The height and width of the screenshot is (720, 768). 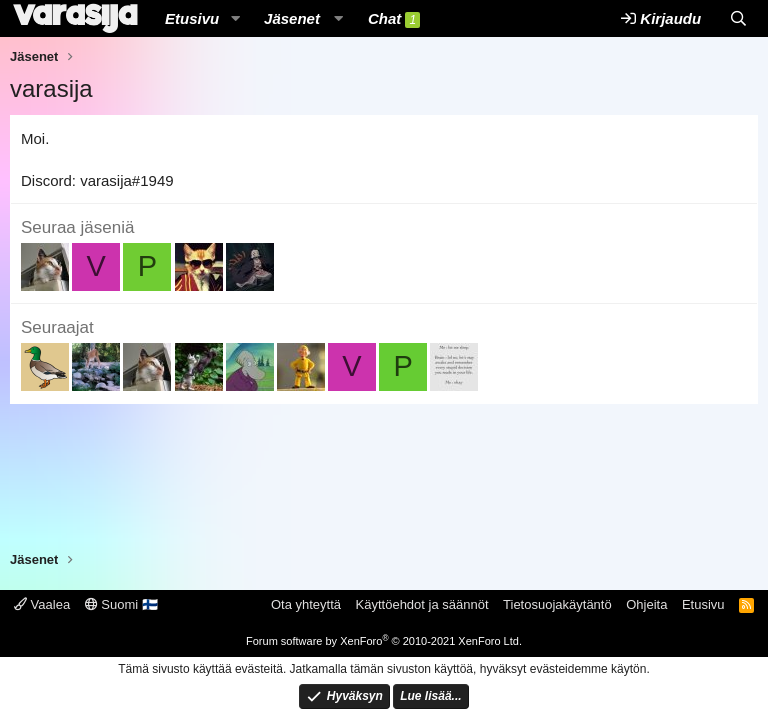 I want to click on Vaalea, so click(x=42, y=604).